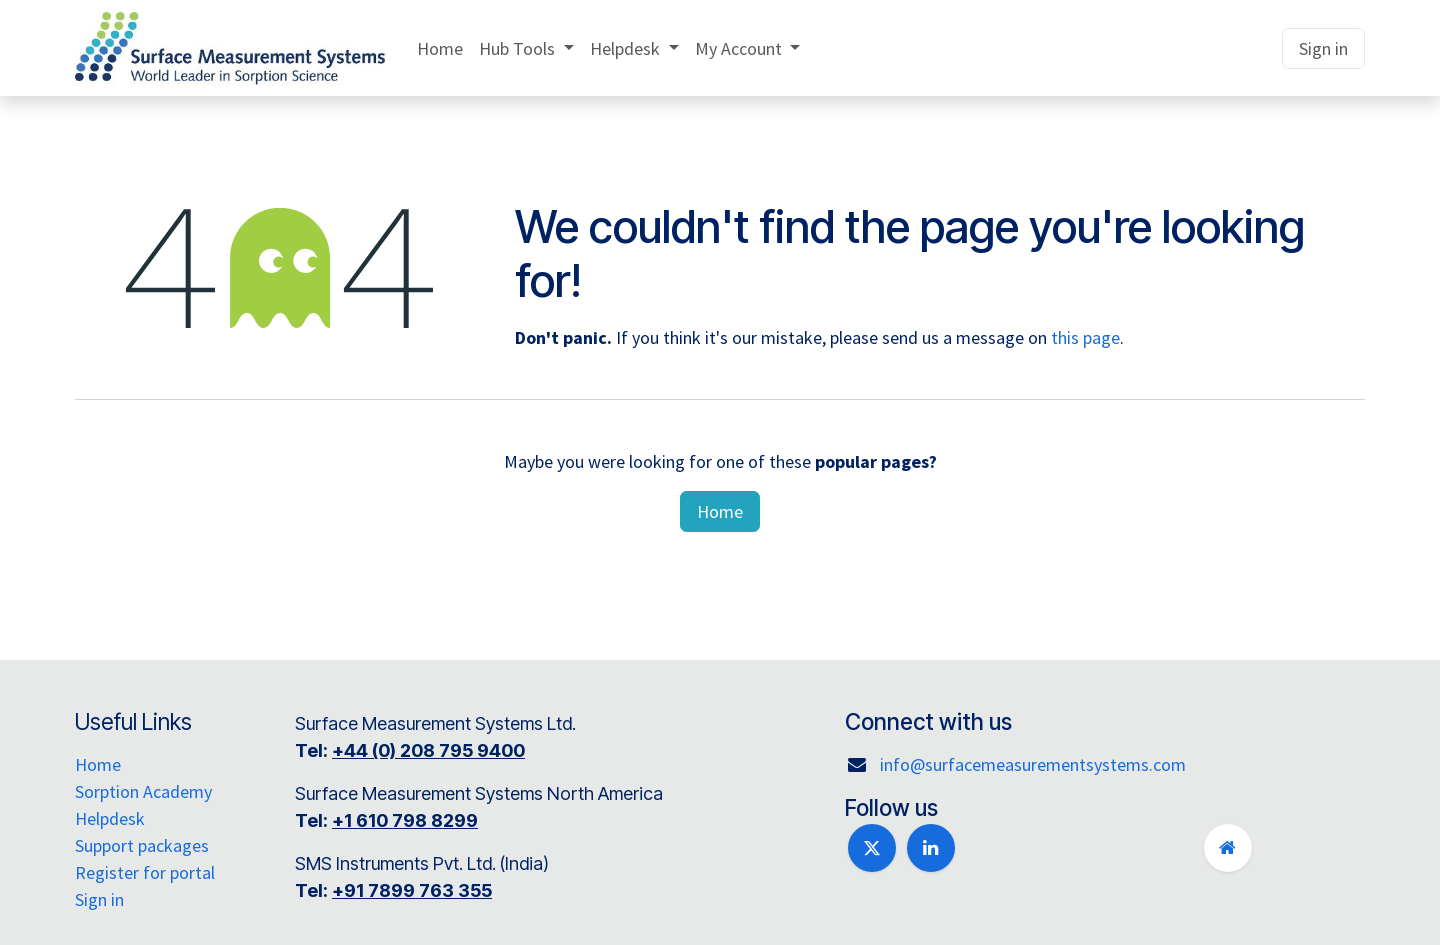 This screenshot has height=945, width=1440. I want to click on Support packages, so click(142, 845).